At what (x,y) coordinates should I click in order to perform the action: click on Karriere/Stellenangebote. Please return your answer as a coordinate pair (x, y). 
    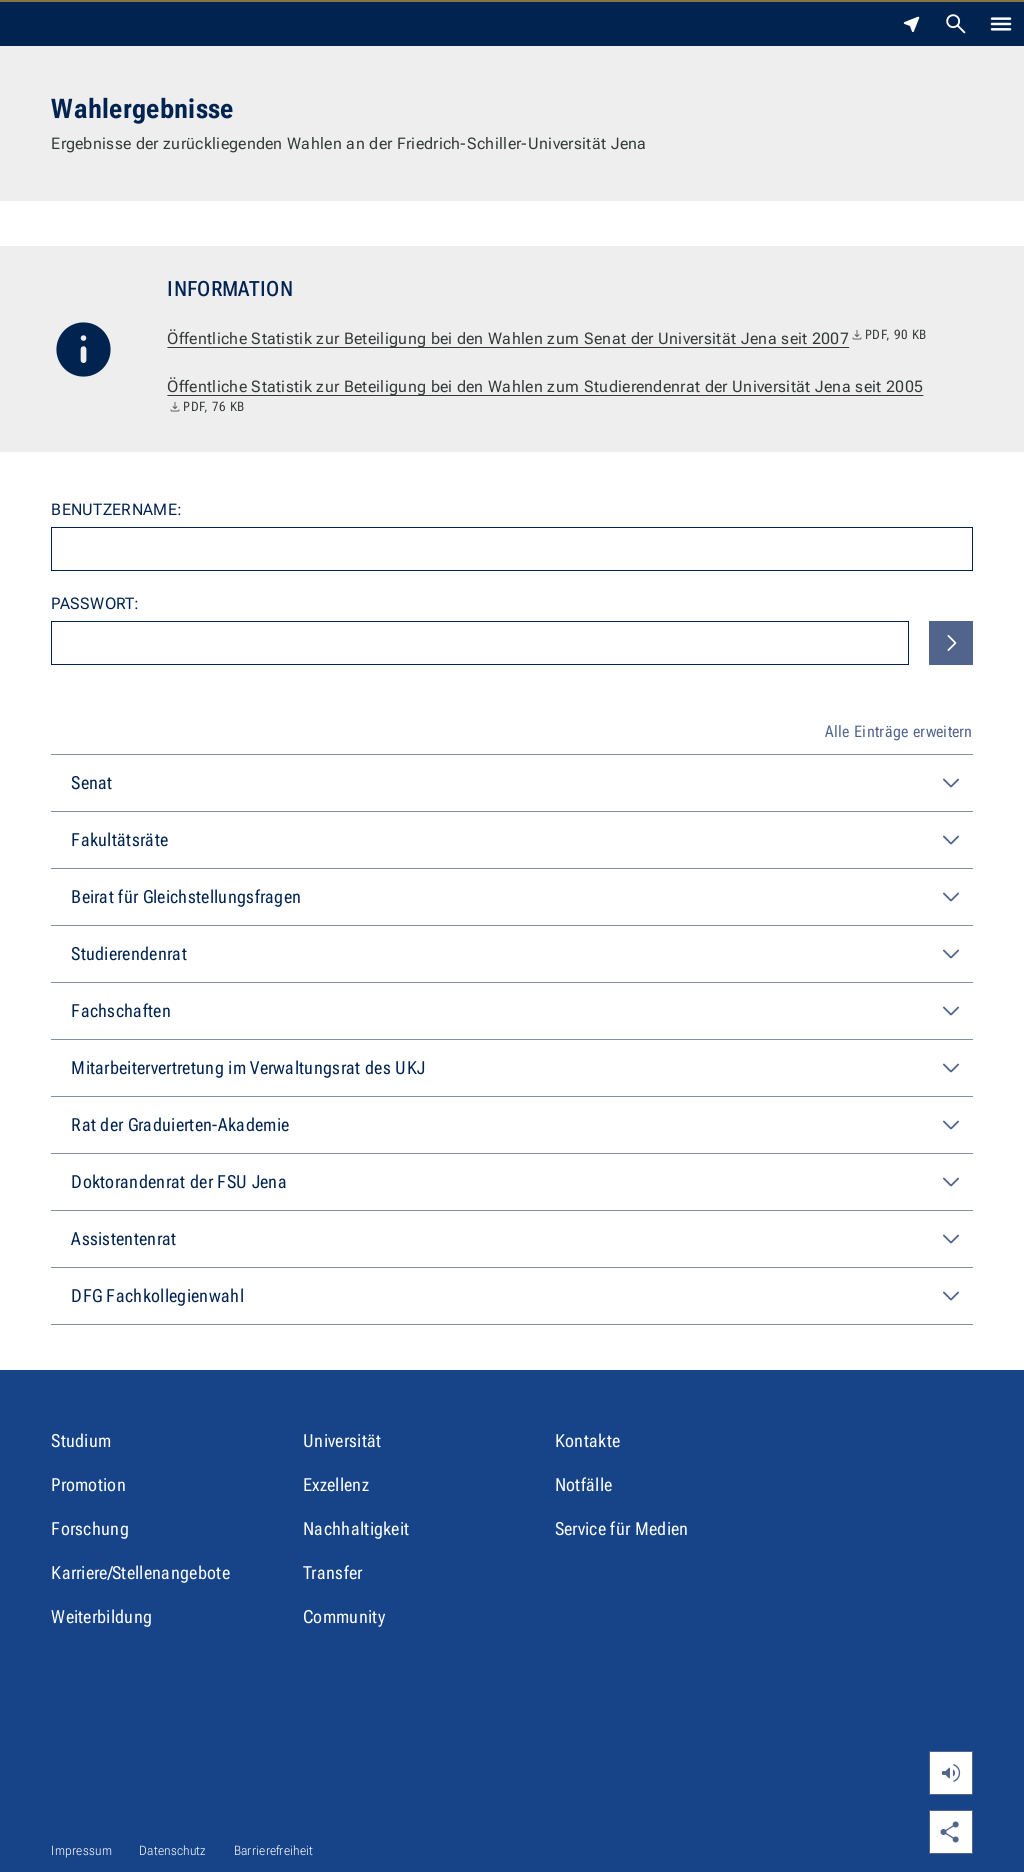
    Looking at the image, I should click on (140, 1572).